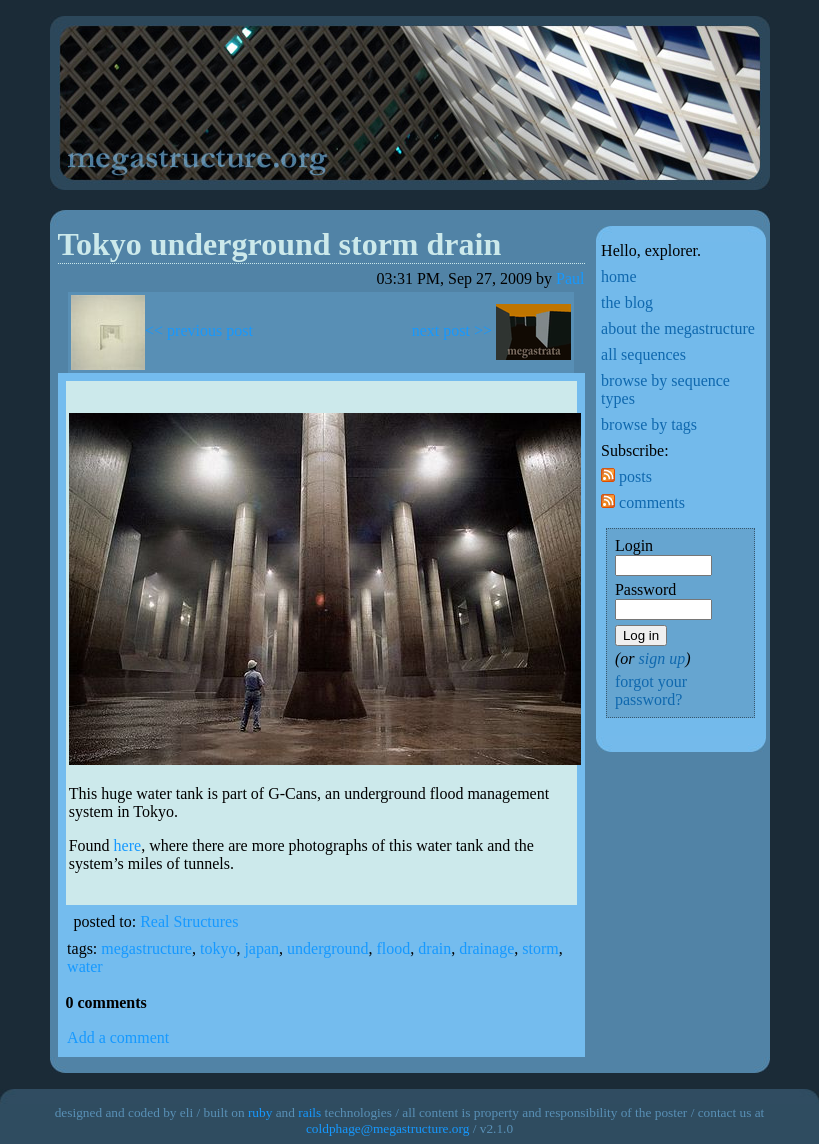 This screenshot has height=1144, width=819. I want to click on posts, so click(626, 476).